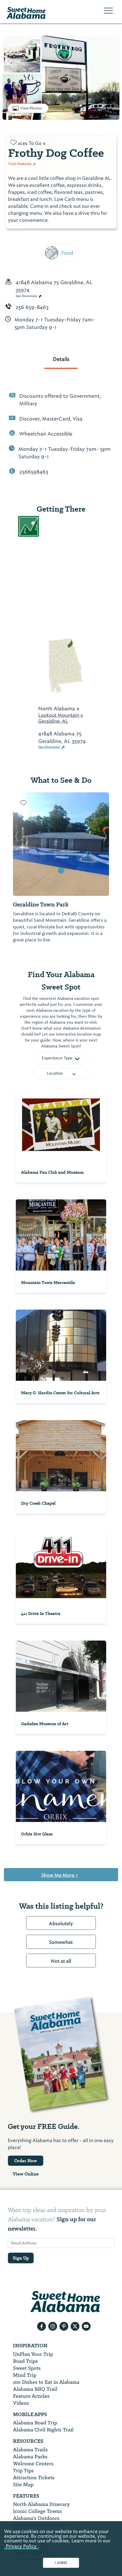 The image size is (122, 2576). I want to click on Trip Tips, so click(23, 2470).